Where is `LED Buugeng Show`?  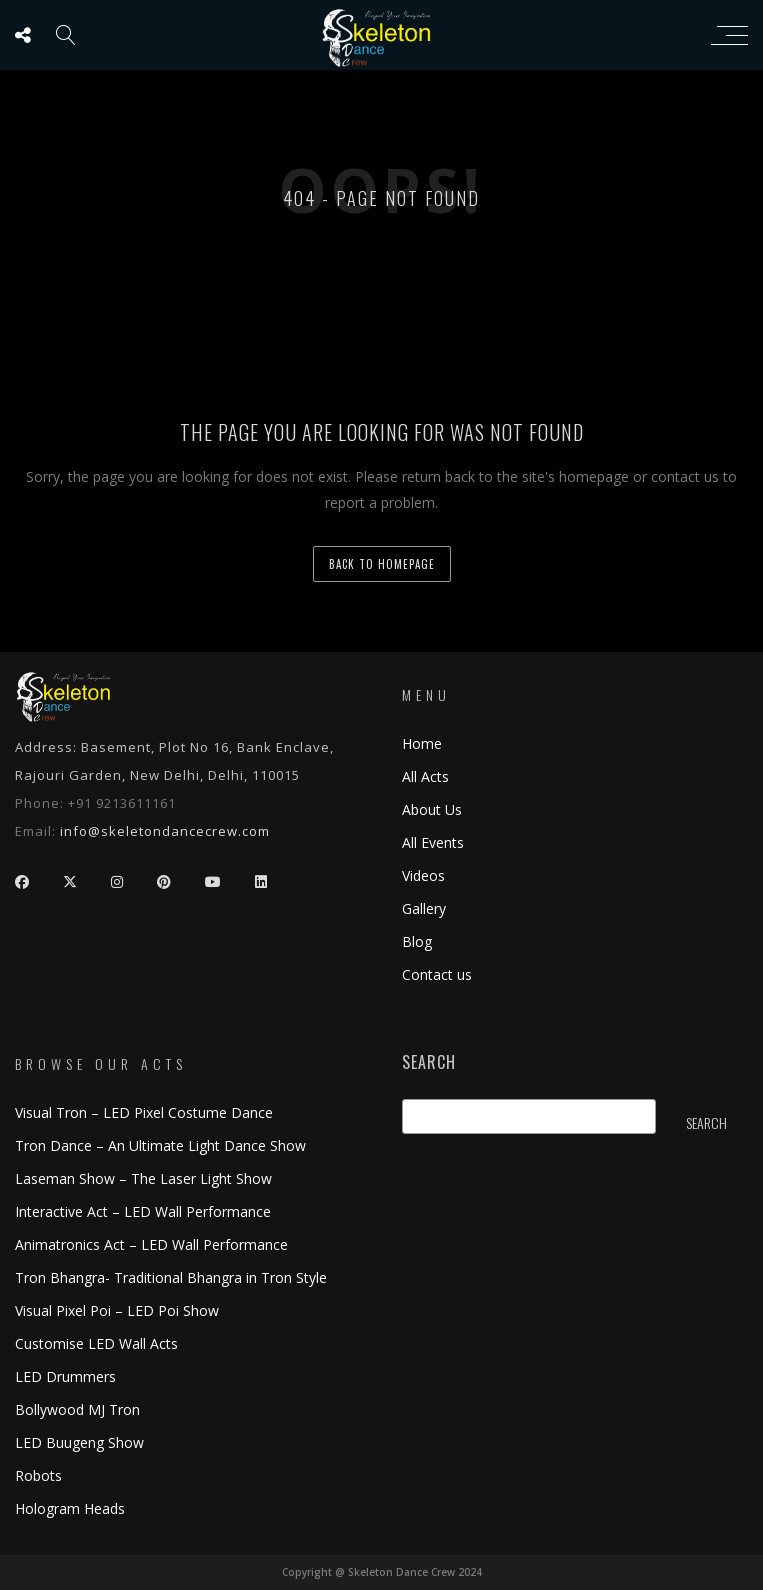
LED Buugeng Show is located at coordinates (79, 1442).